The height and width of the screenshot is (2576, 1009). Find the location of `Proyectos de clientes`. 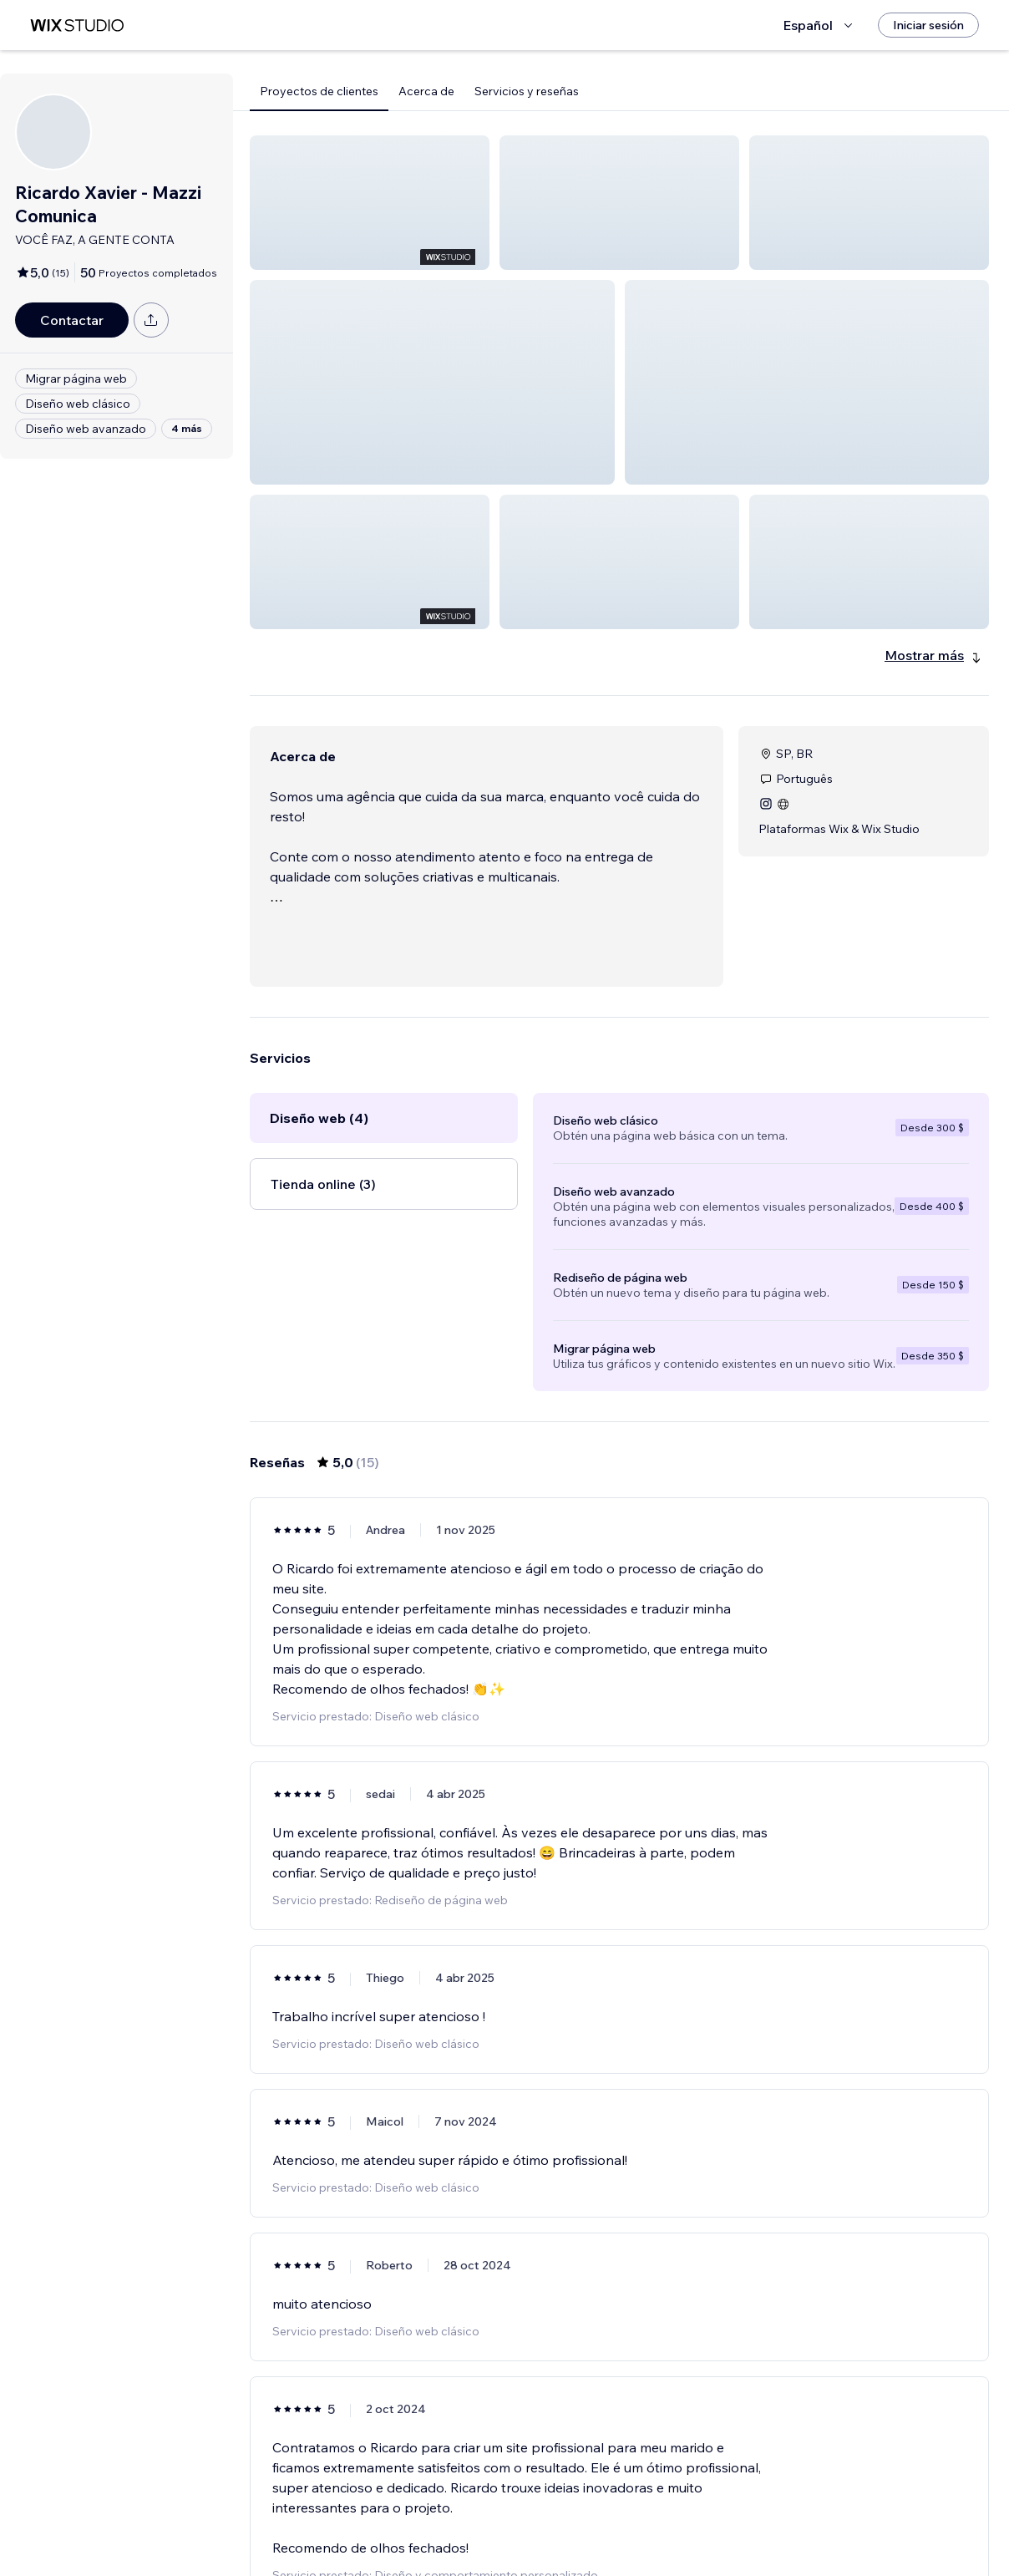

Proyectos de clientes is located at coordinates (319, 91).